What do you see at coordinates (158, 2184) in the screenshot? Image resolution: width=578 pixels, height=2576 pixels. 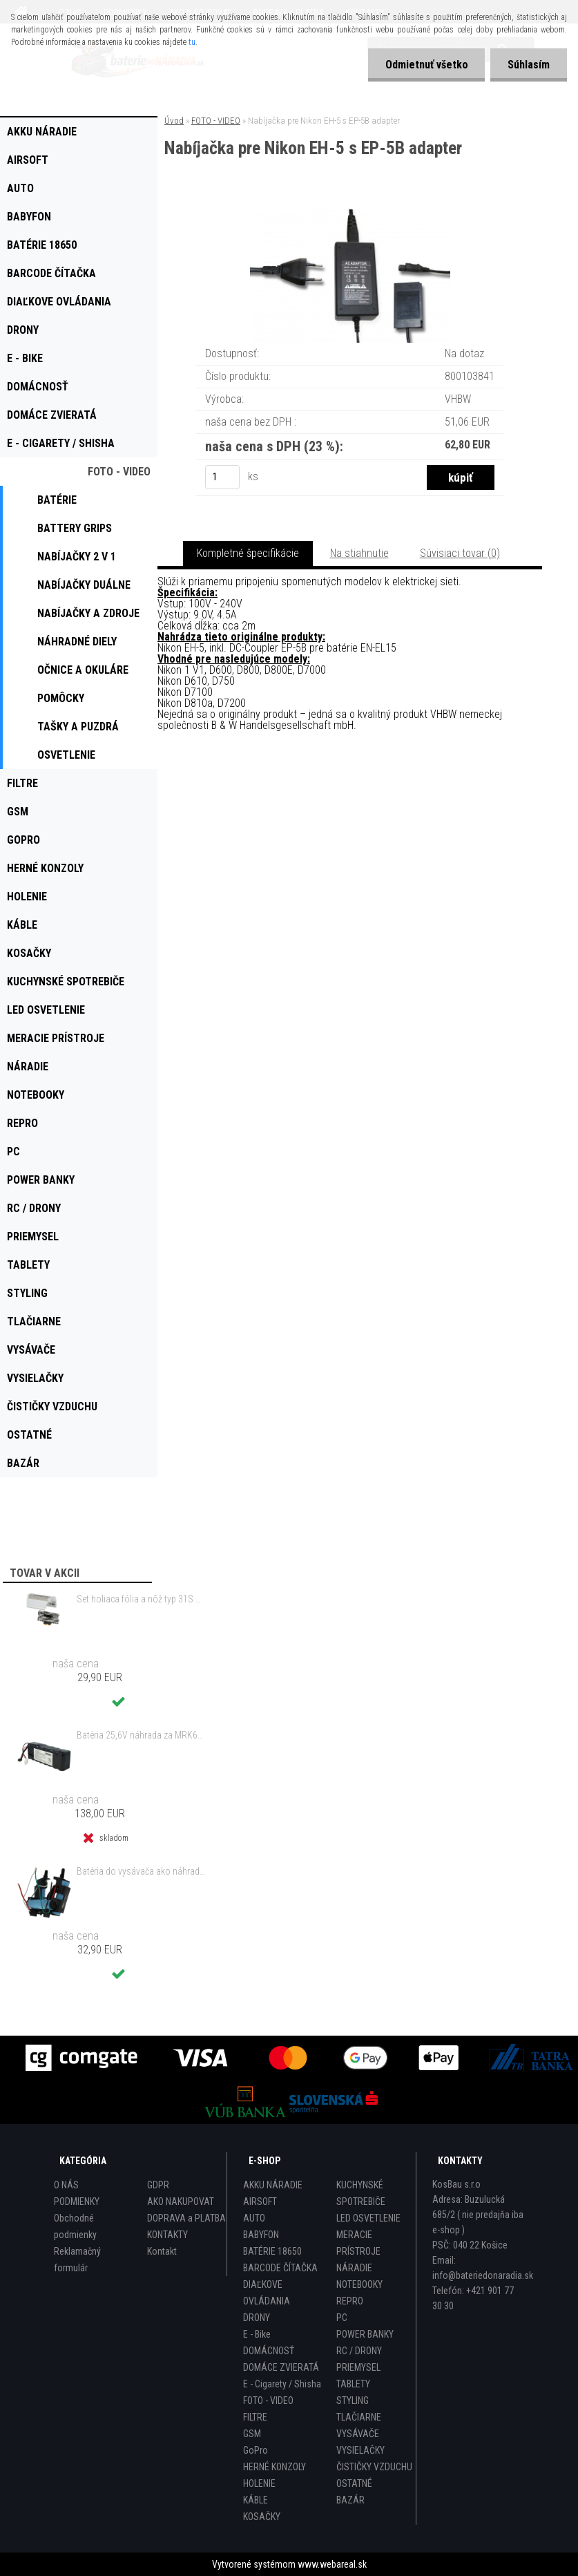 I see `GDPR` at bounding box center [158, 2184].